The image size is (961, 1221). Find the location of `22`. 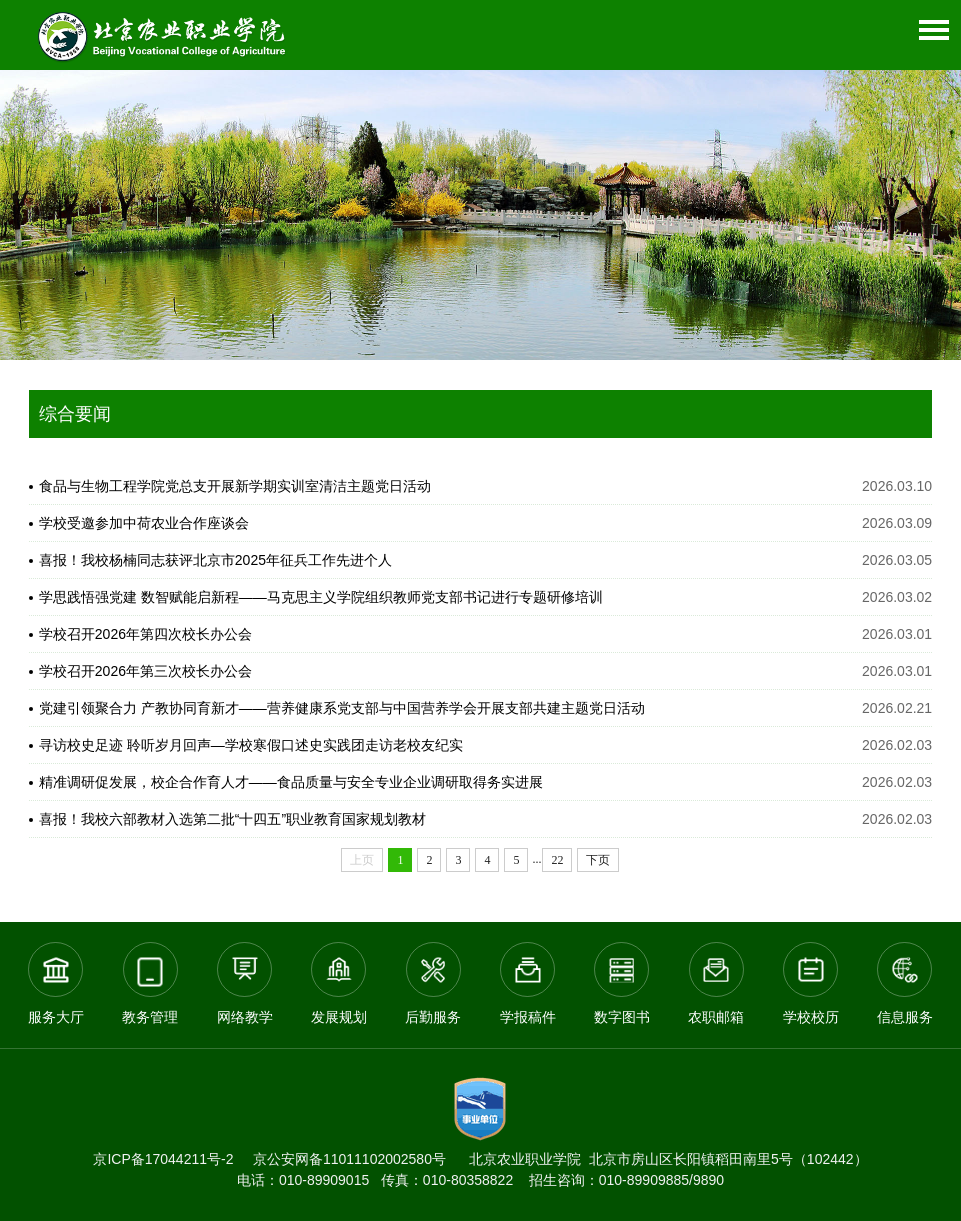

22 is located at coordinates (557, 860).